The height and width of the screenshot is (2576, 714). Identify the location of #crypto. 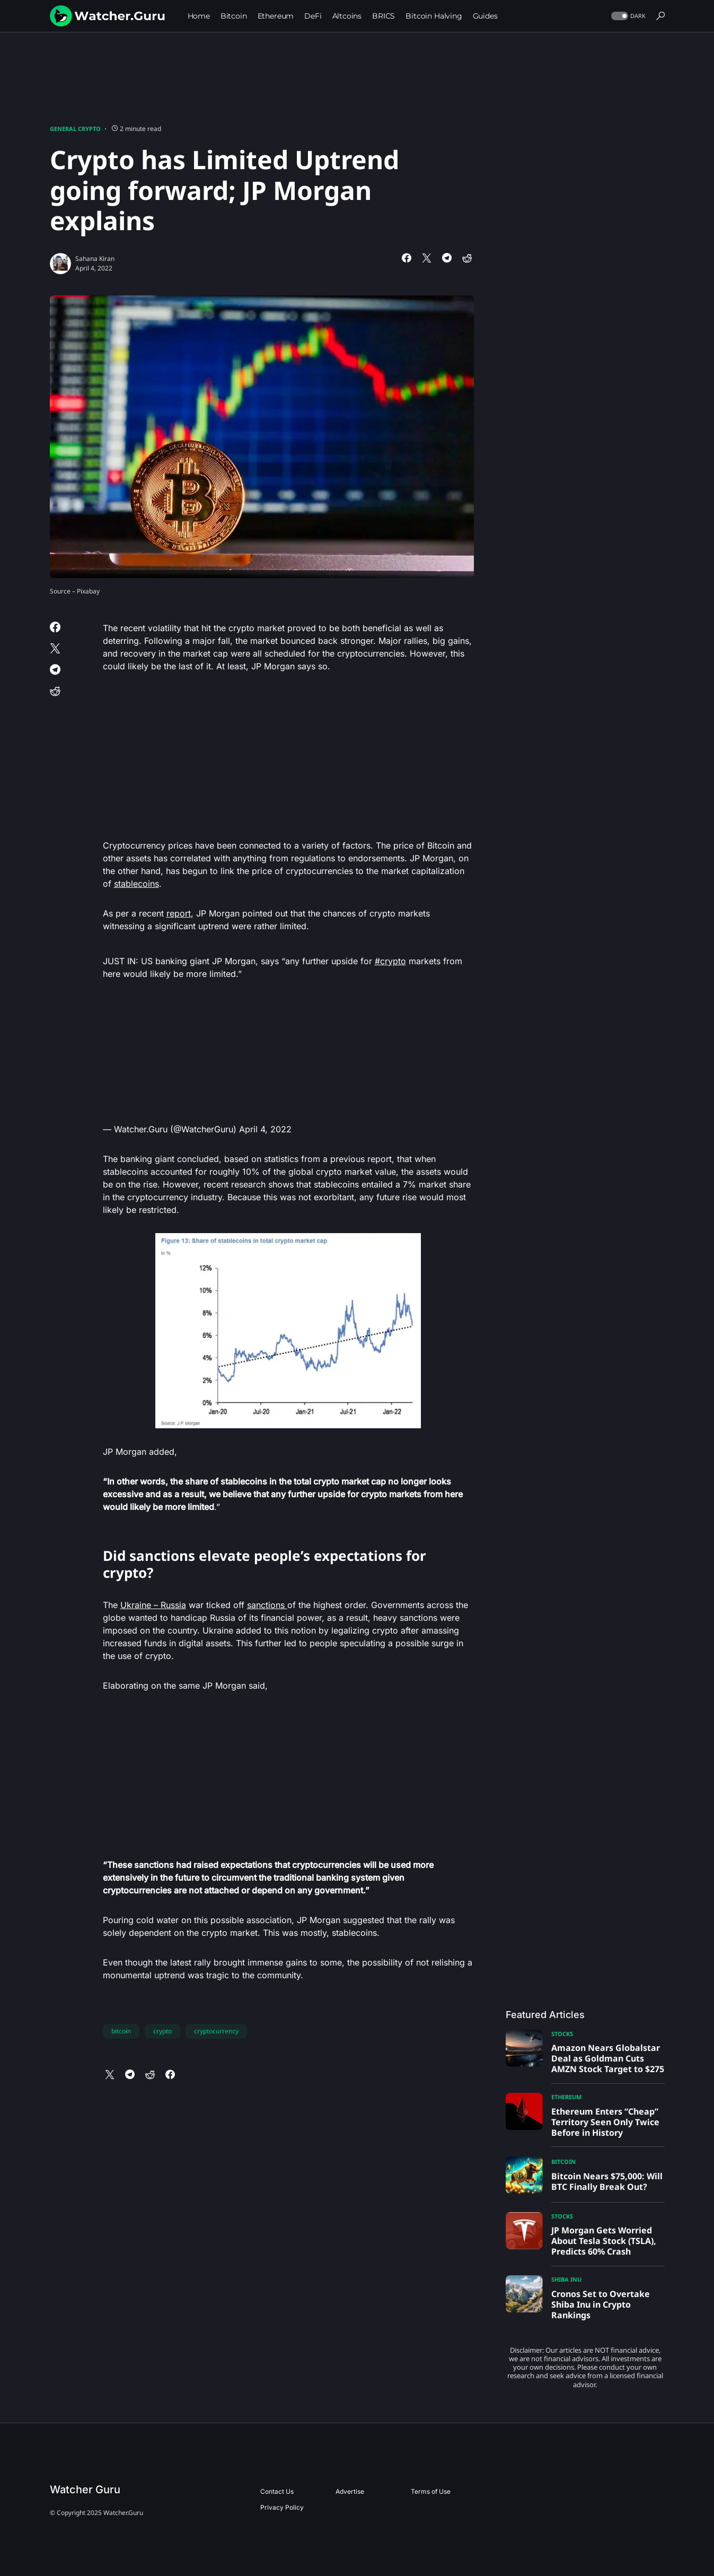
(390, 961).